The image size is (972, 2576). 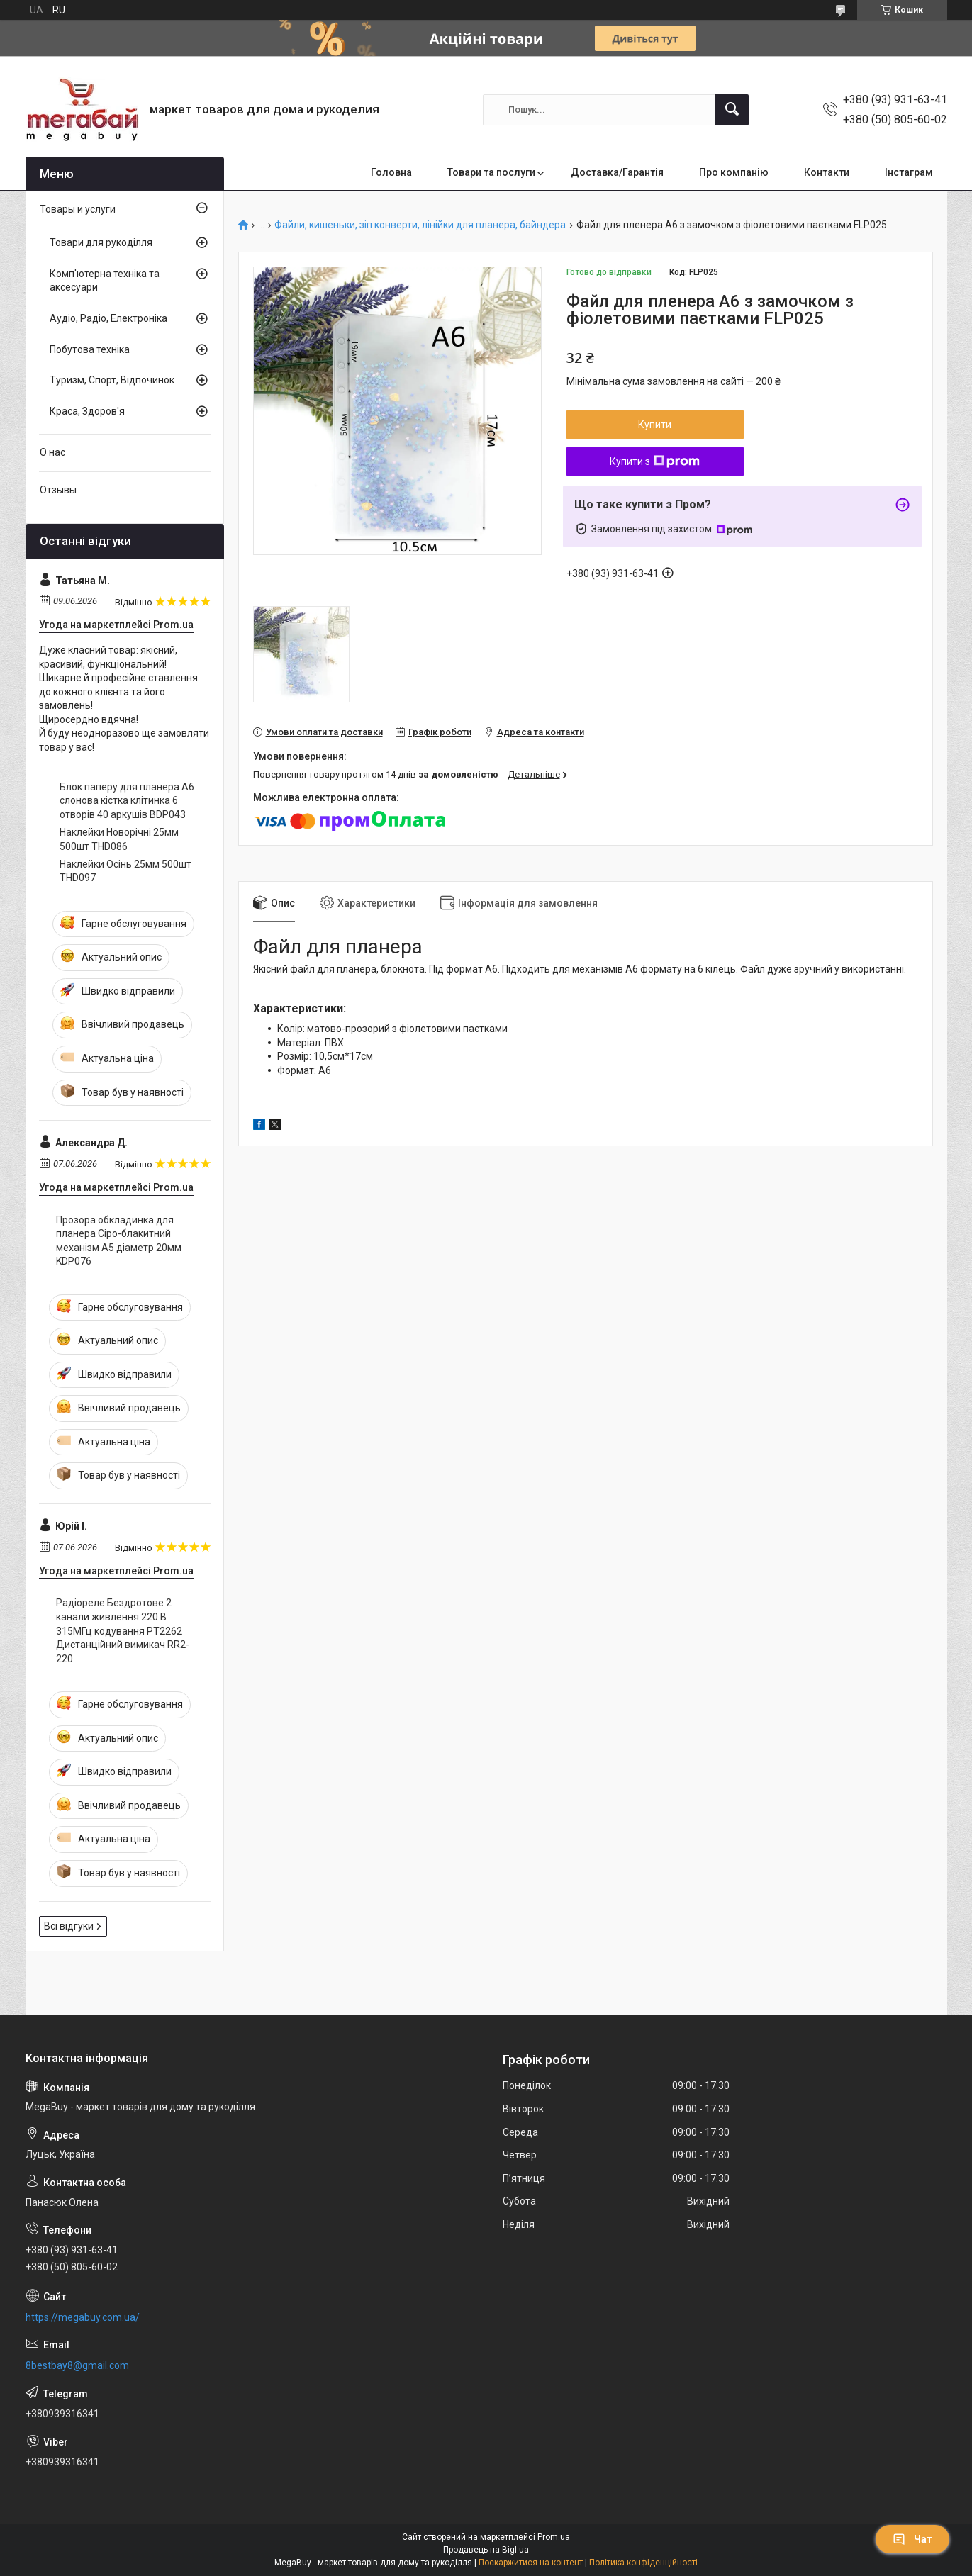 What do you see at coordinates (90, 349) in the screenshot?
I see `Побутова техніка` at bounding box center [90, 349].